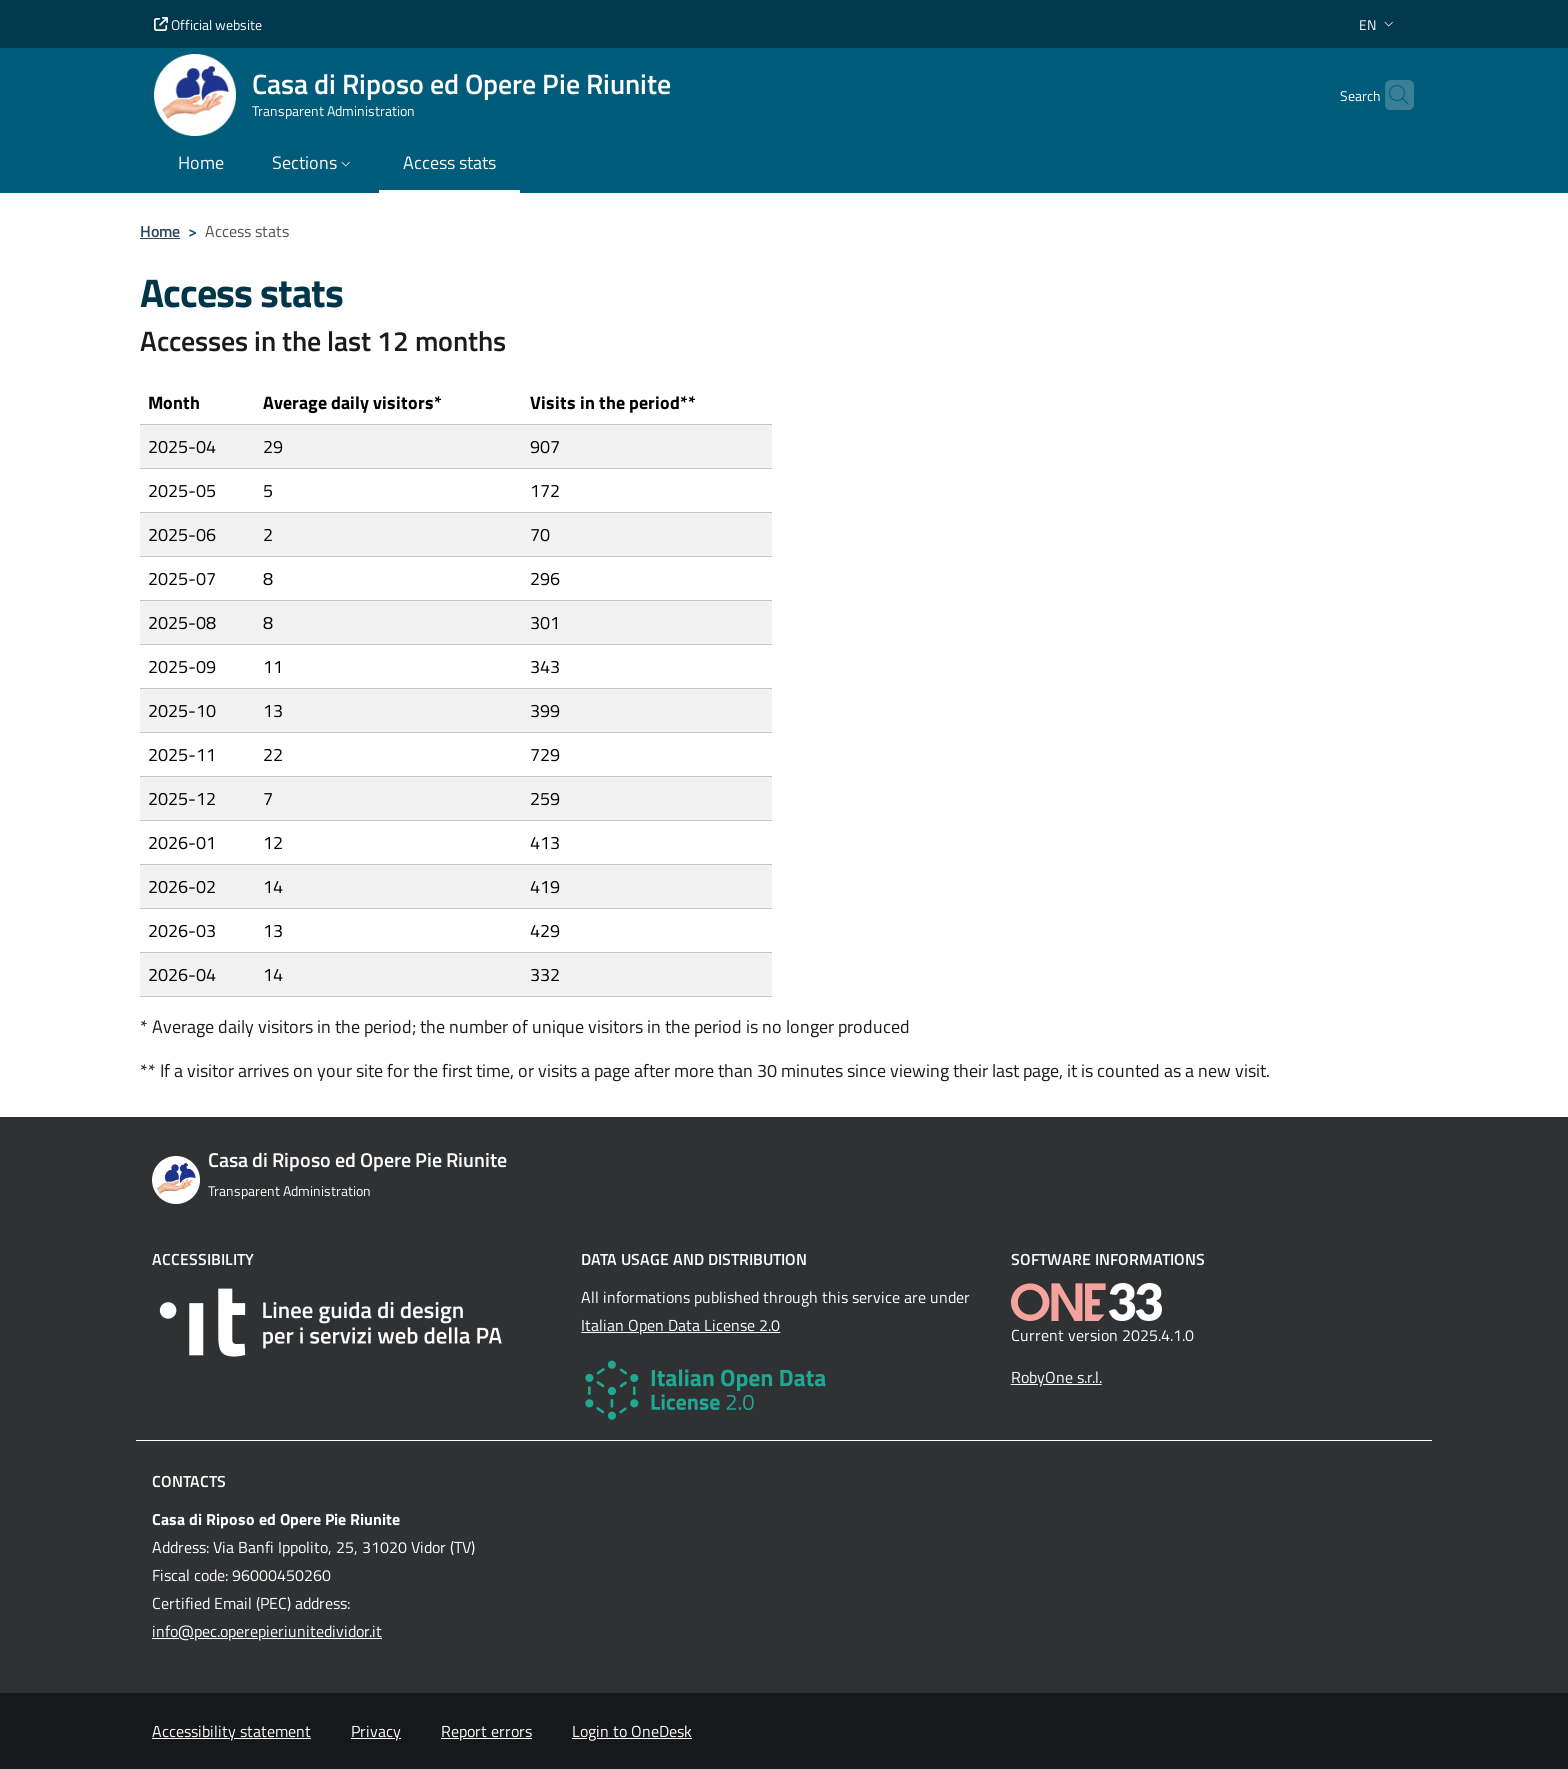  What do you see at coordinates (208, 24) in the screenshot?
I see `Official website` at bounding box center [208, 24].